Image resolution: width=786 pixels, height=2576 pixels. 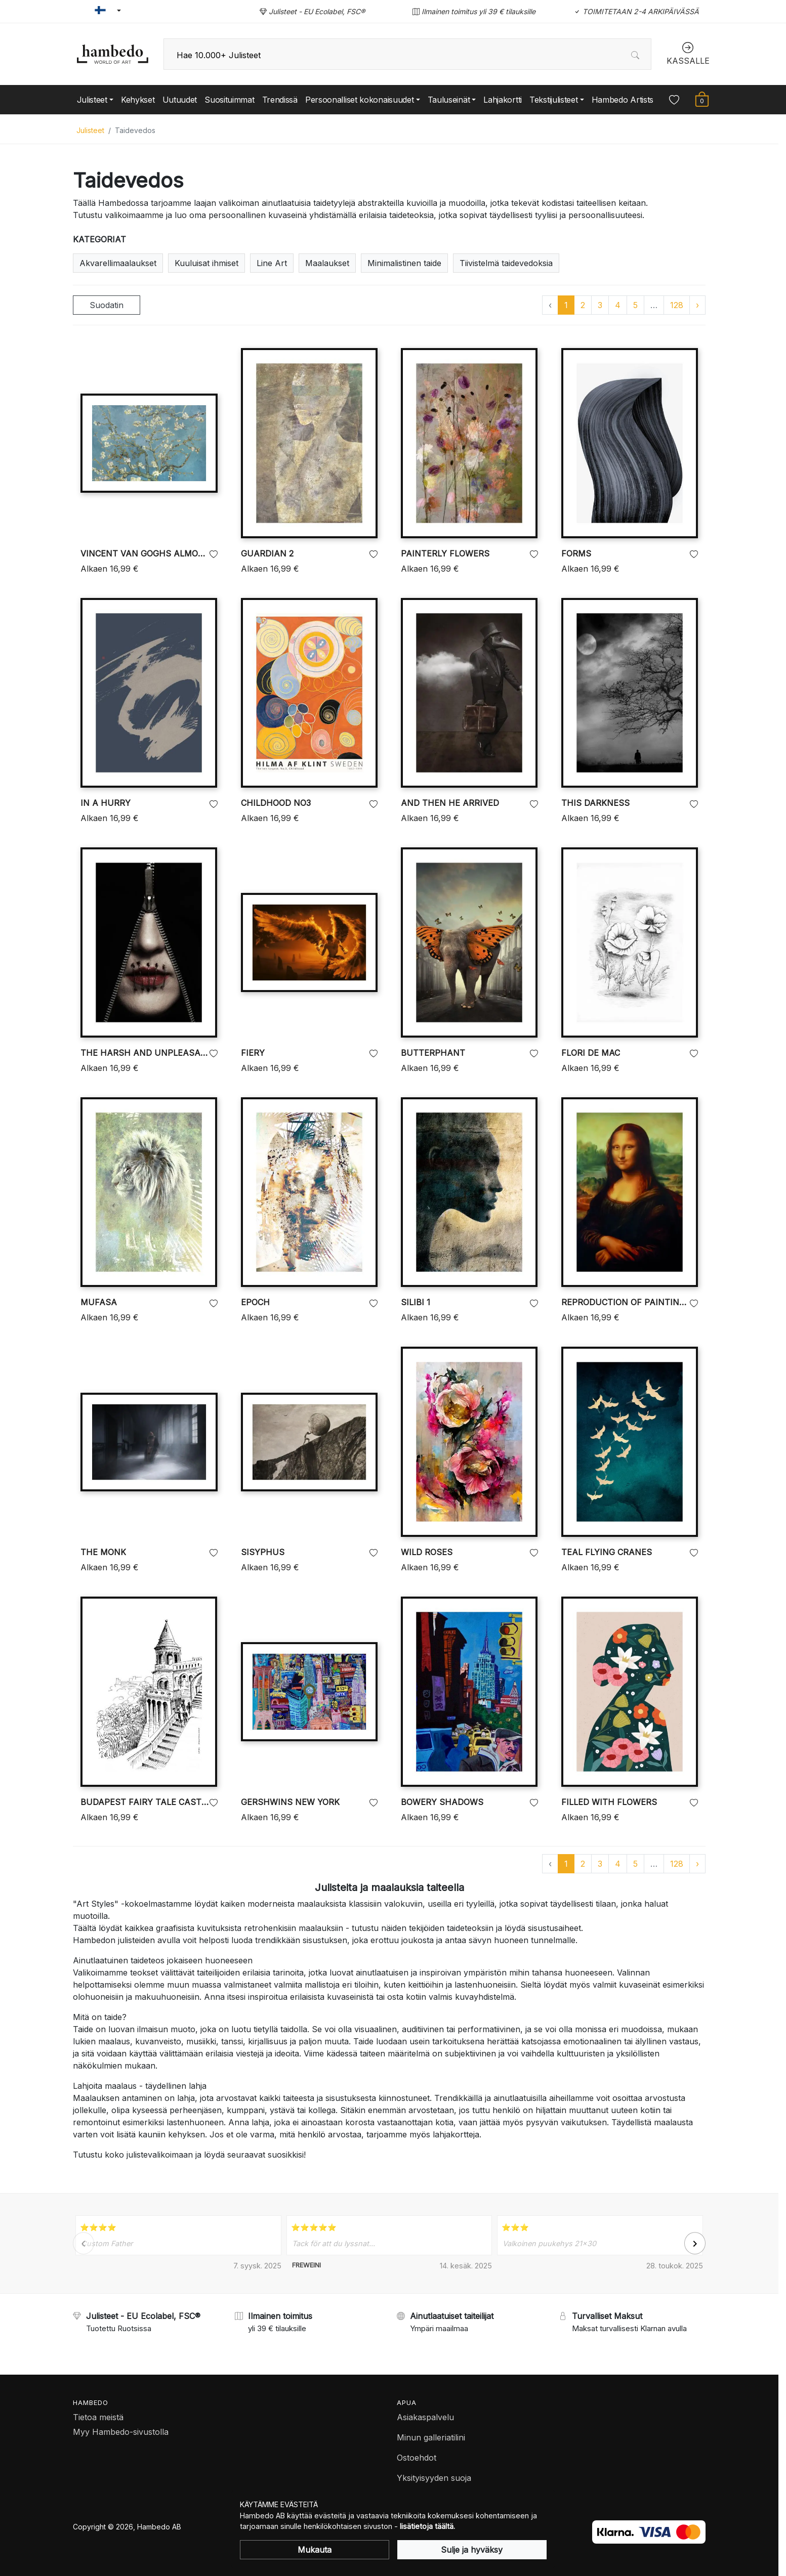 I want to click on Tiivistelmä taidevedoksia, so click(x=506, y=263).